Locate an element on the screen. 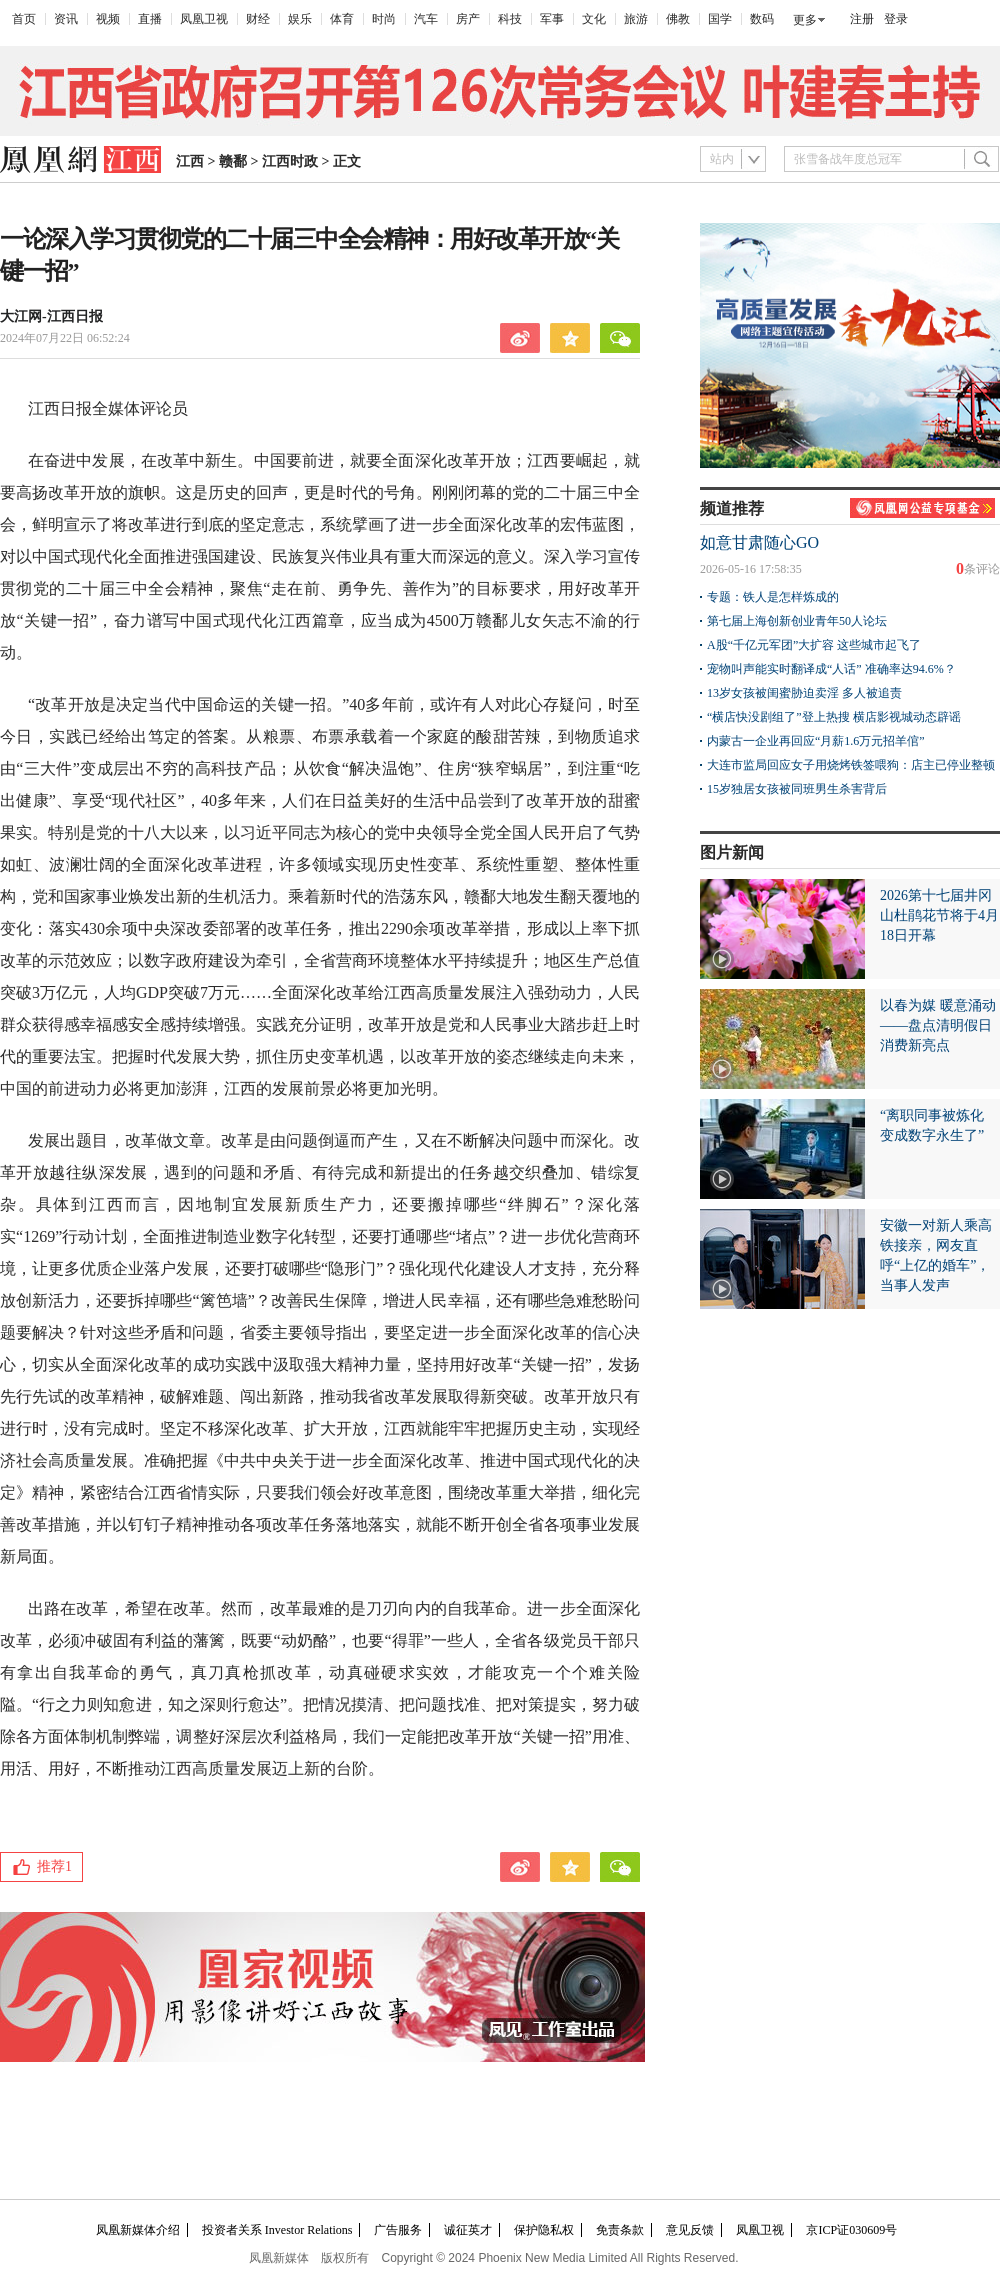  首页 is located at coordinates (24, 19).